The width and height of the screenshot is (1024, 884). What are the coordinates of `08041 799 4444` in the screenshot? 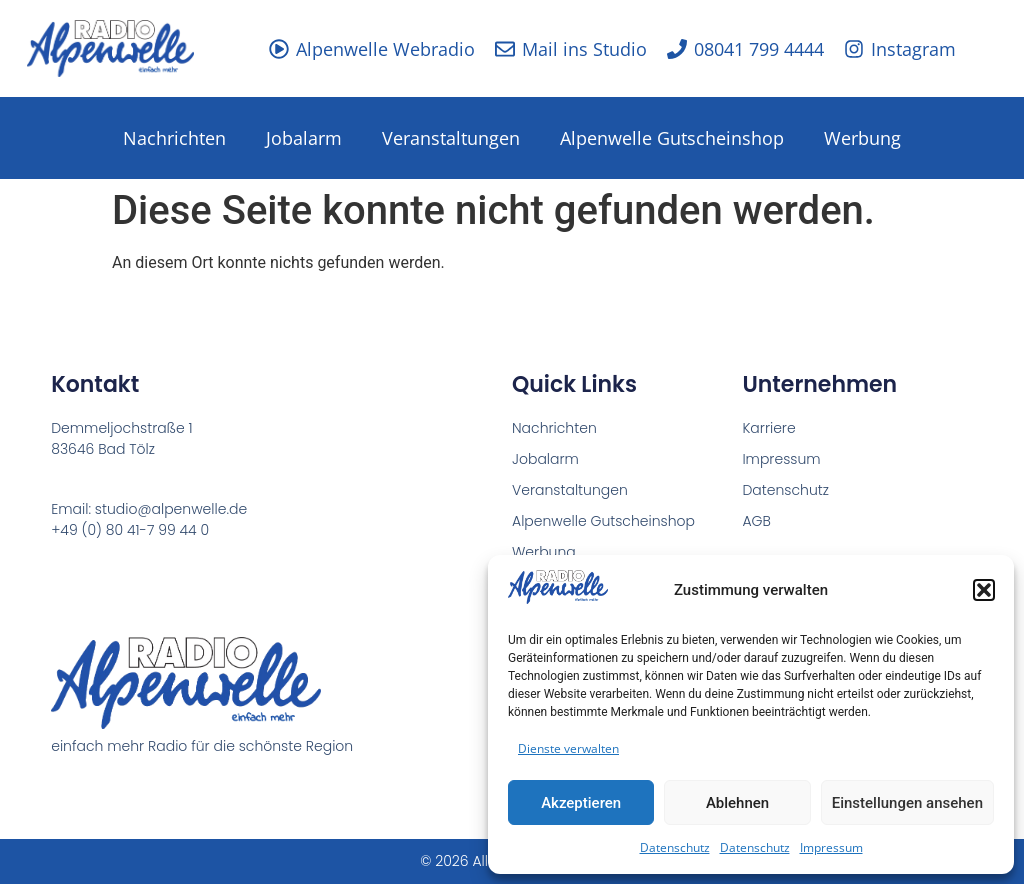 It's located at (759, 49).